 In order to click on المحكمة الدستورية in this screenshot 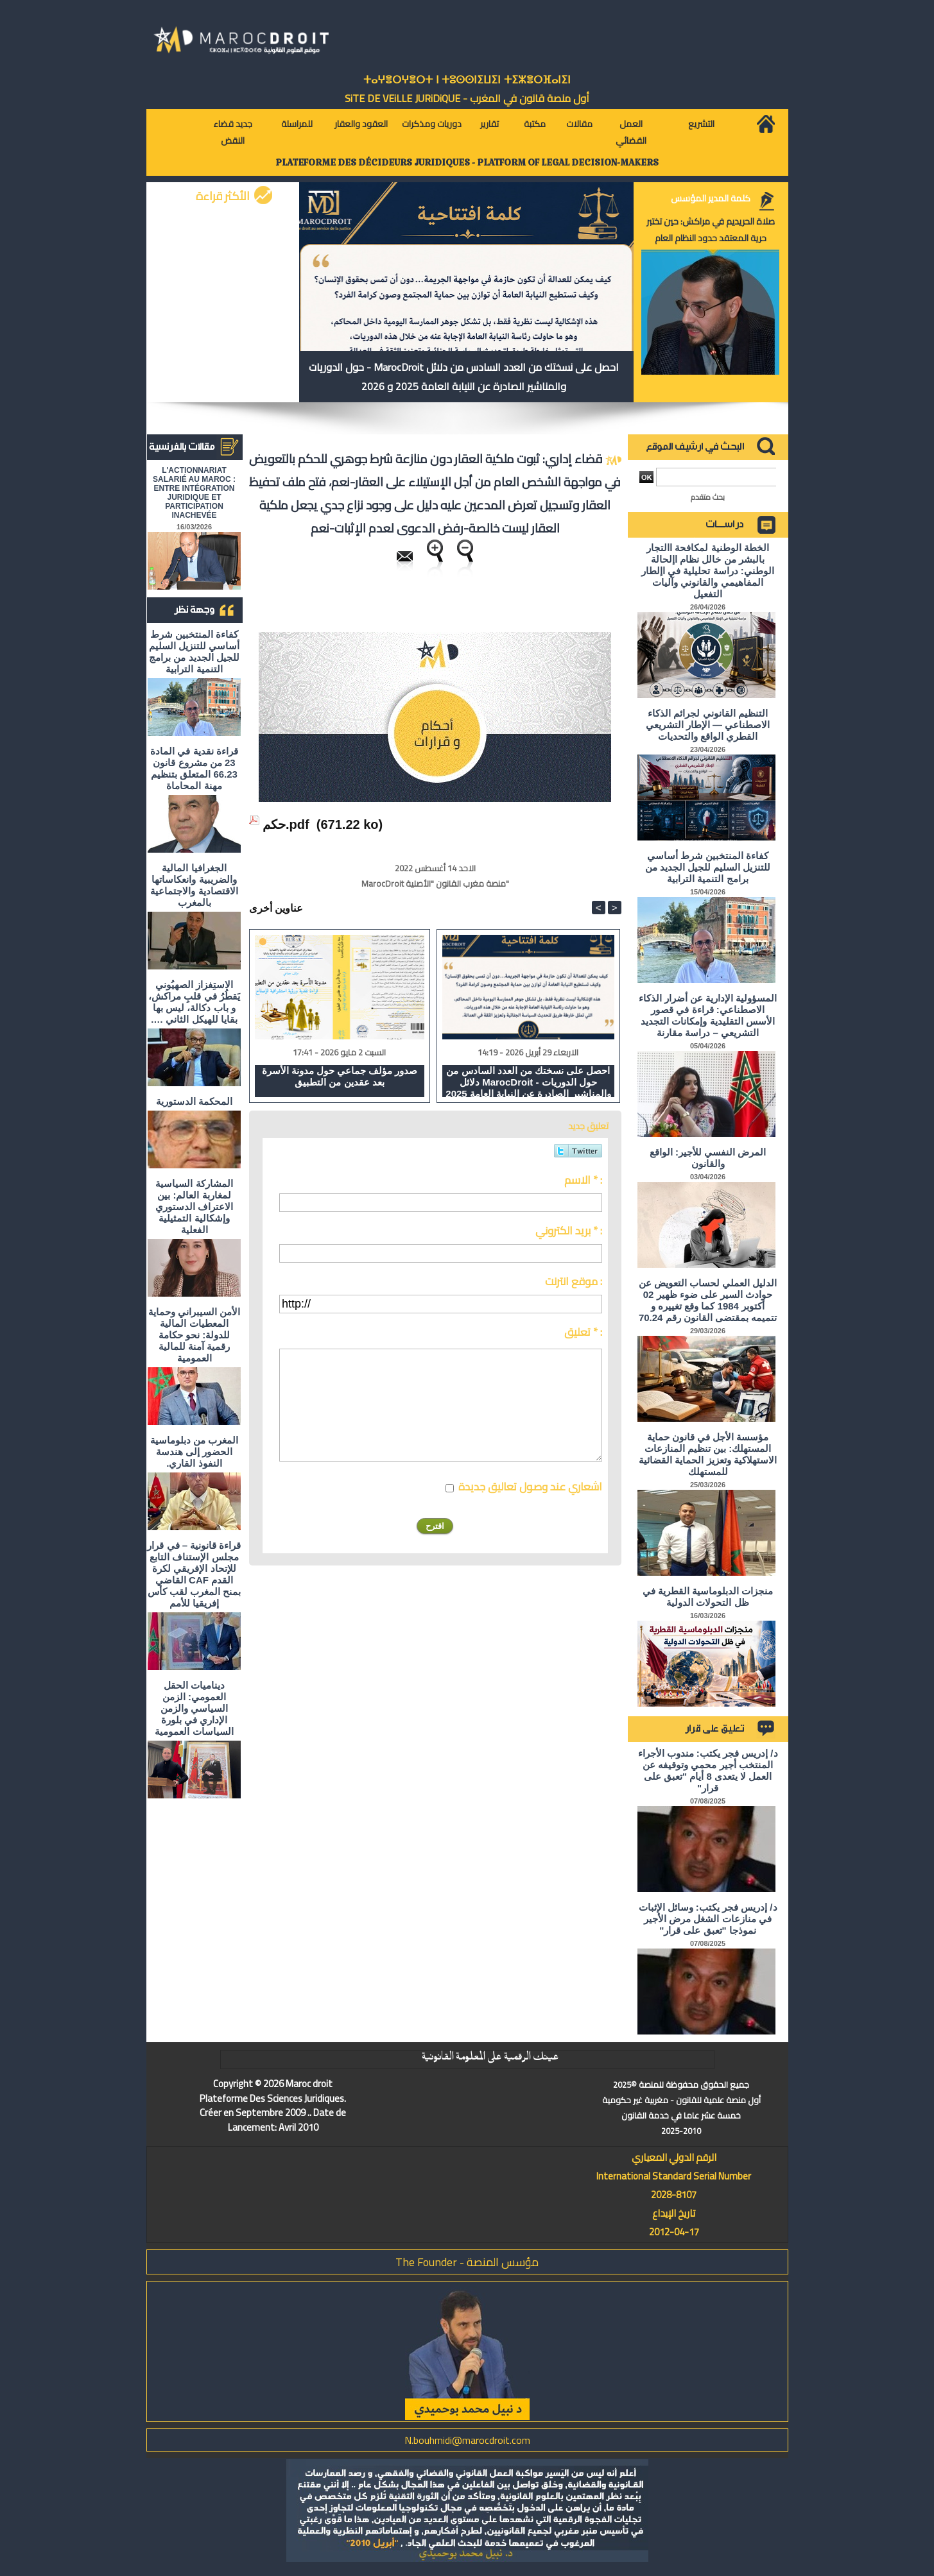, I will do `click(194, 1101)`.